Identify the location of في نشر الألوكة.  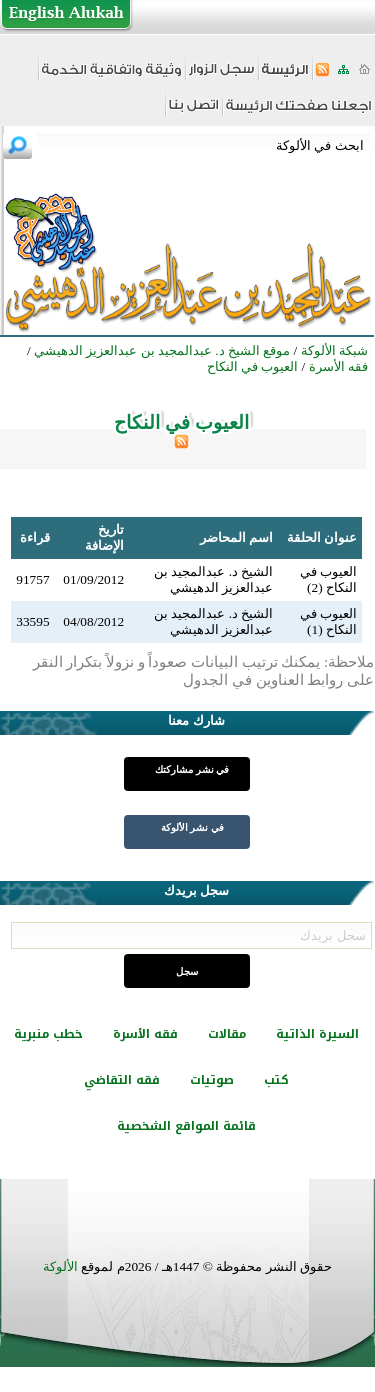
(192, 827).